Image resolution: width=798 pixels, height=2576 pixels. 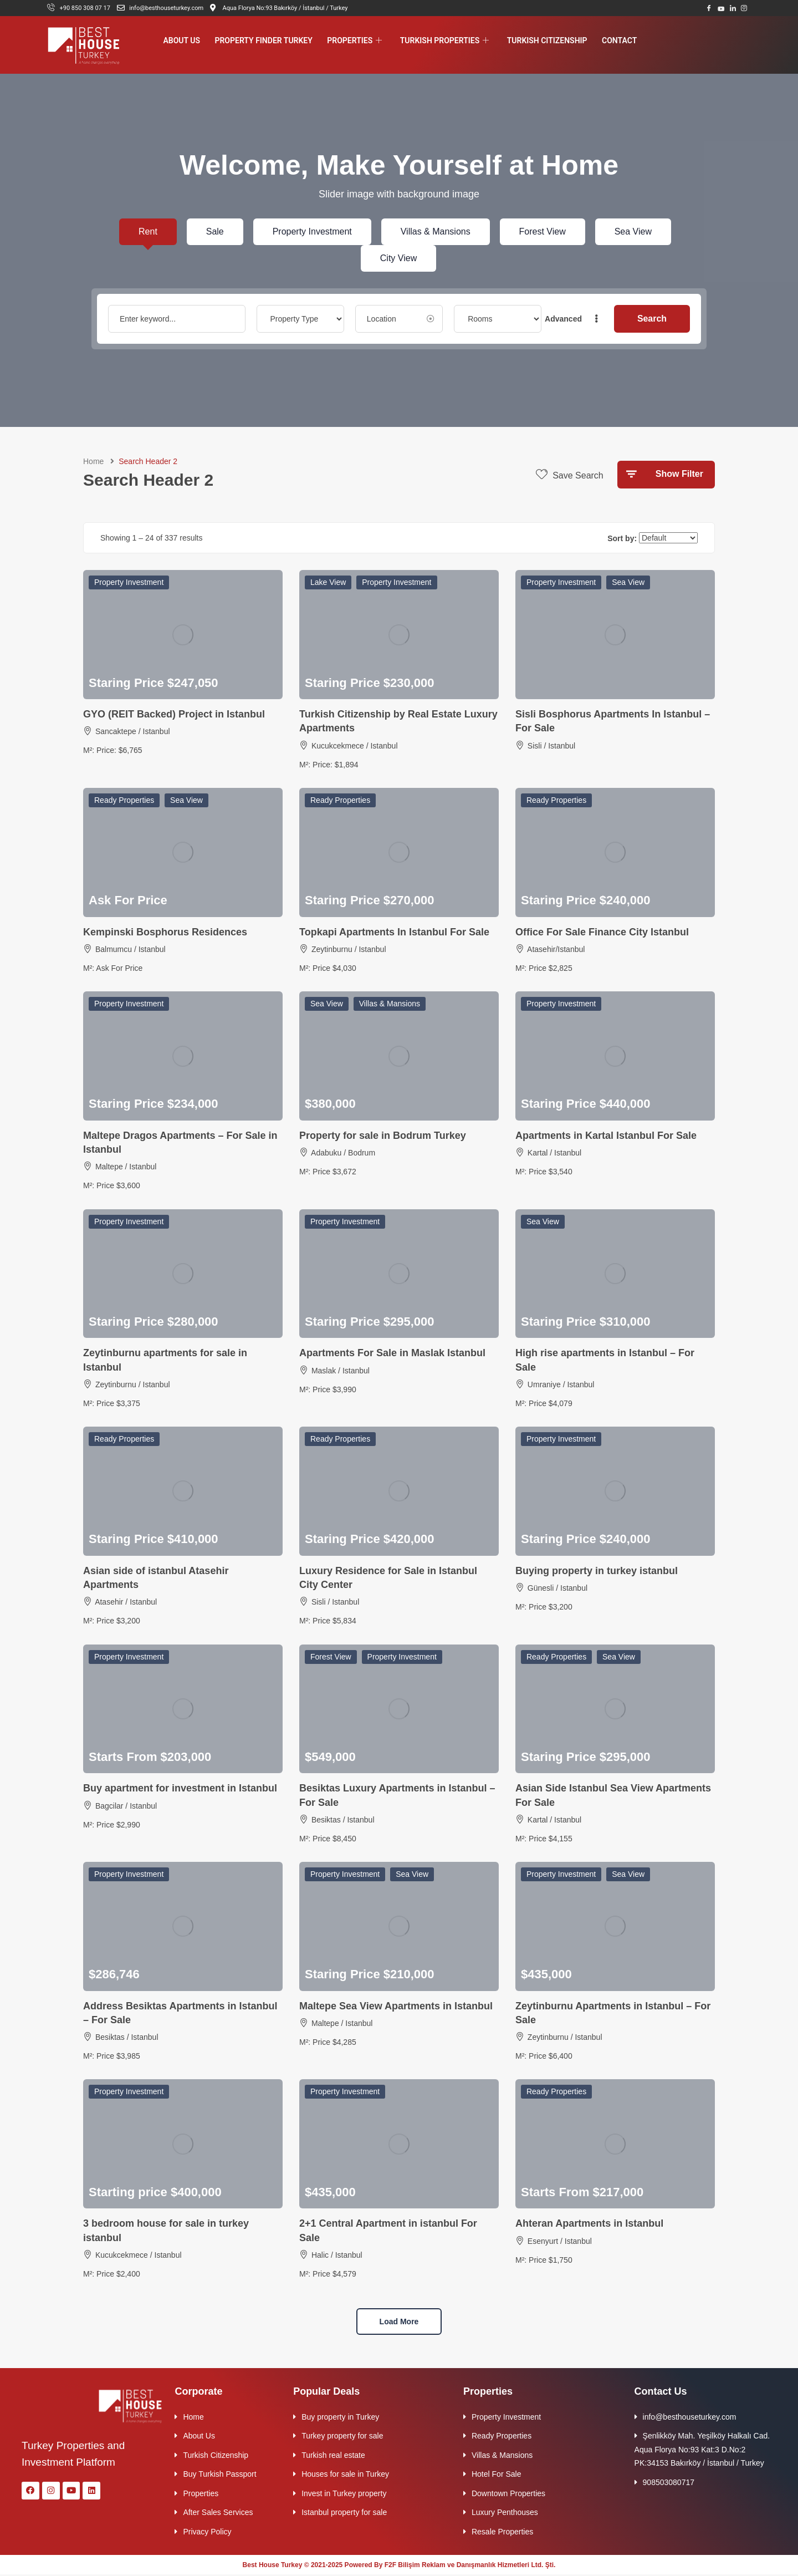 What do you see at coordinates (561, 1385) in the screenshot?
I see `Umraniye / Istanbul` at bounding box center [561, 1385].